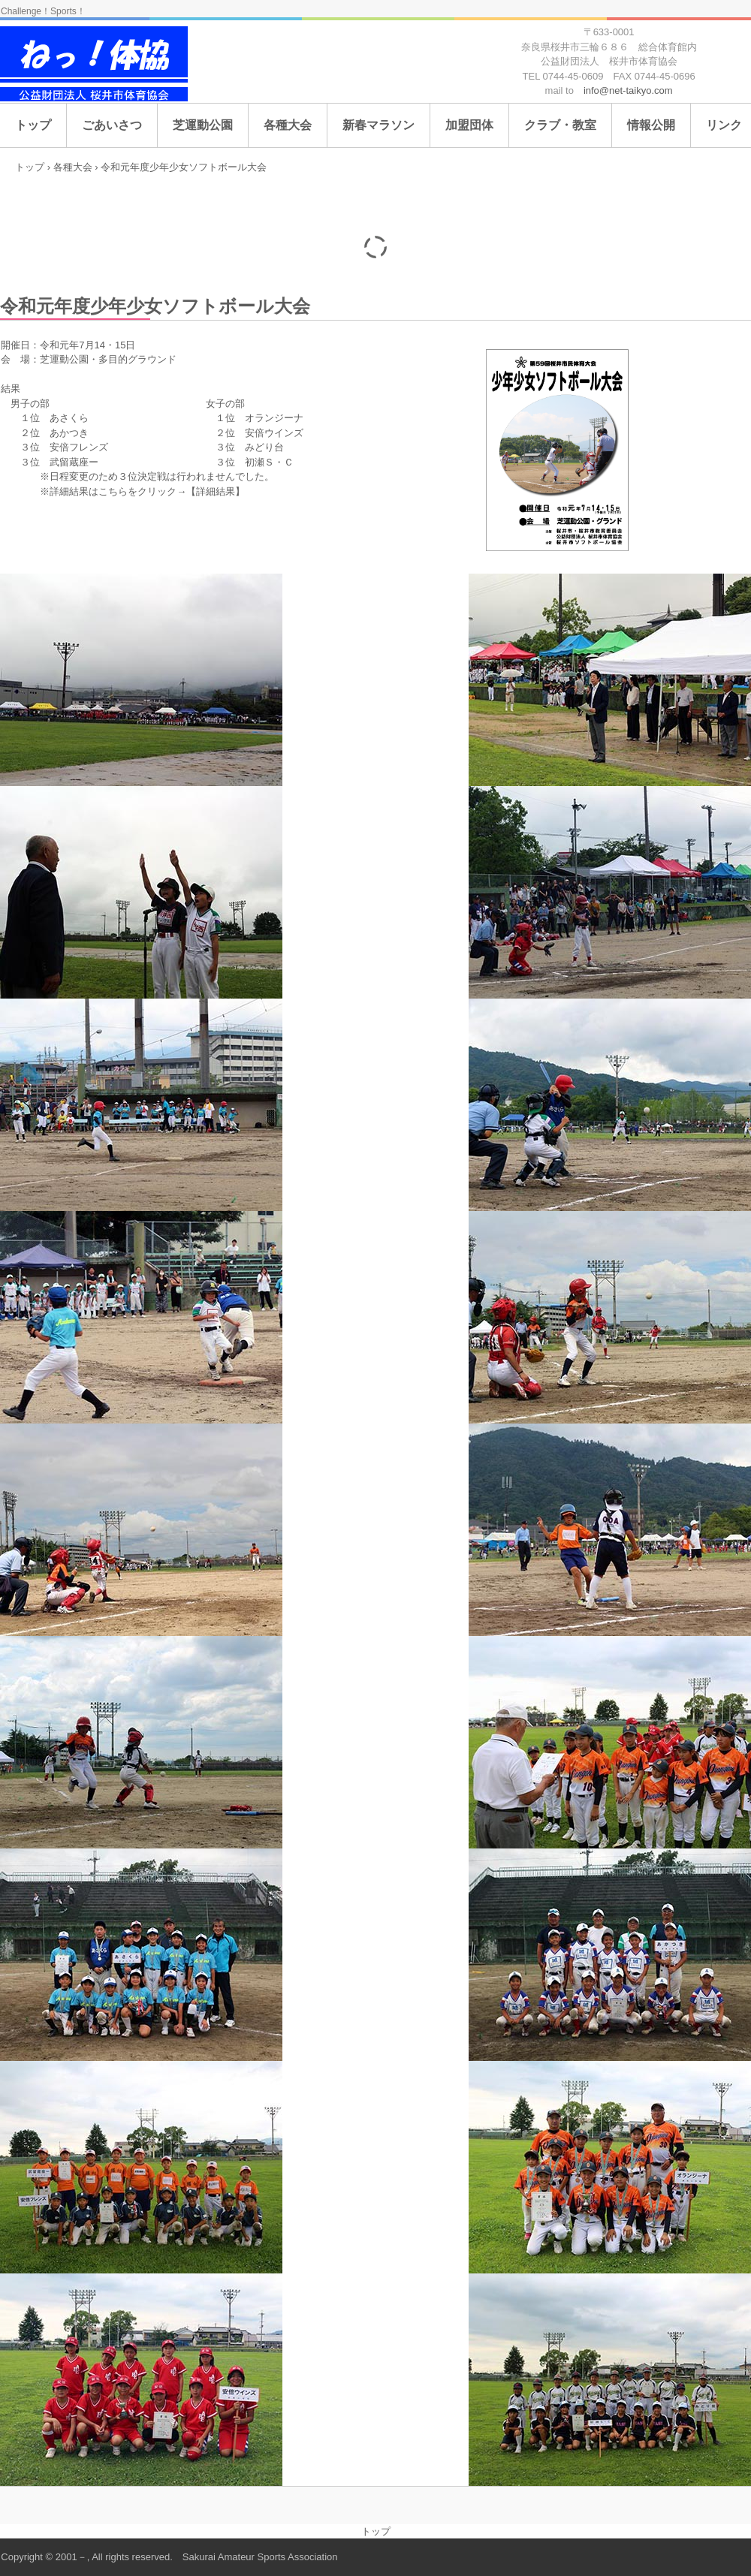 This screenshot has height=2576, width=751. Describe the element at coordinates (33, 125) in the screenshot. I see `トップ` at that location.